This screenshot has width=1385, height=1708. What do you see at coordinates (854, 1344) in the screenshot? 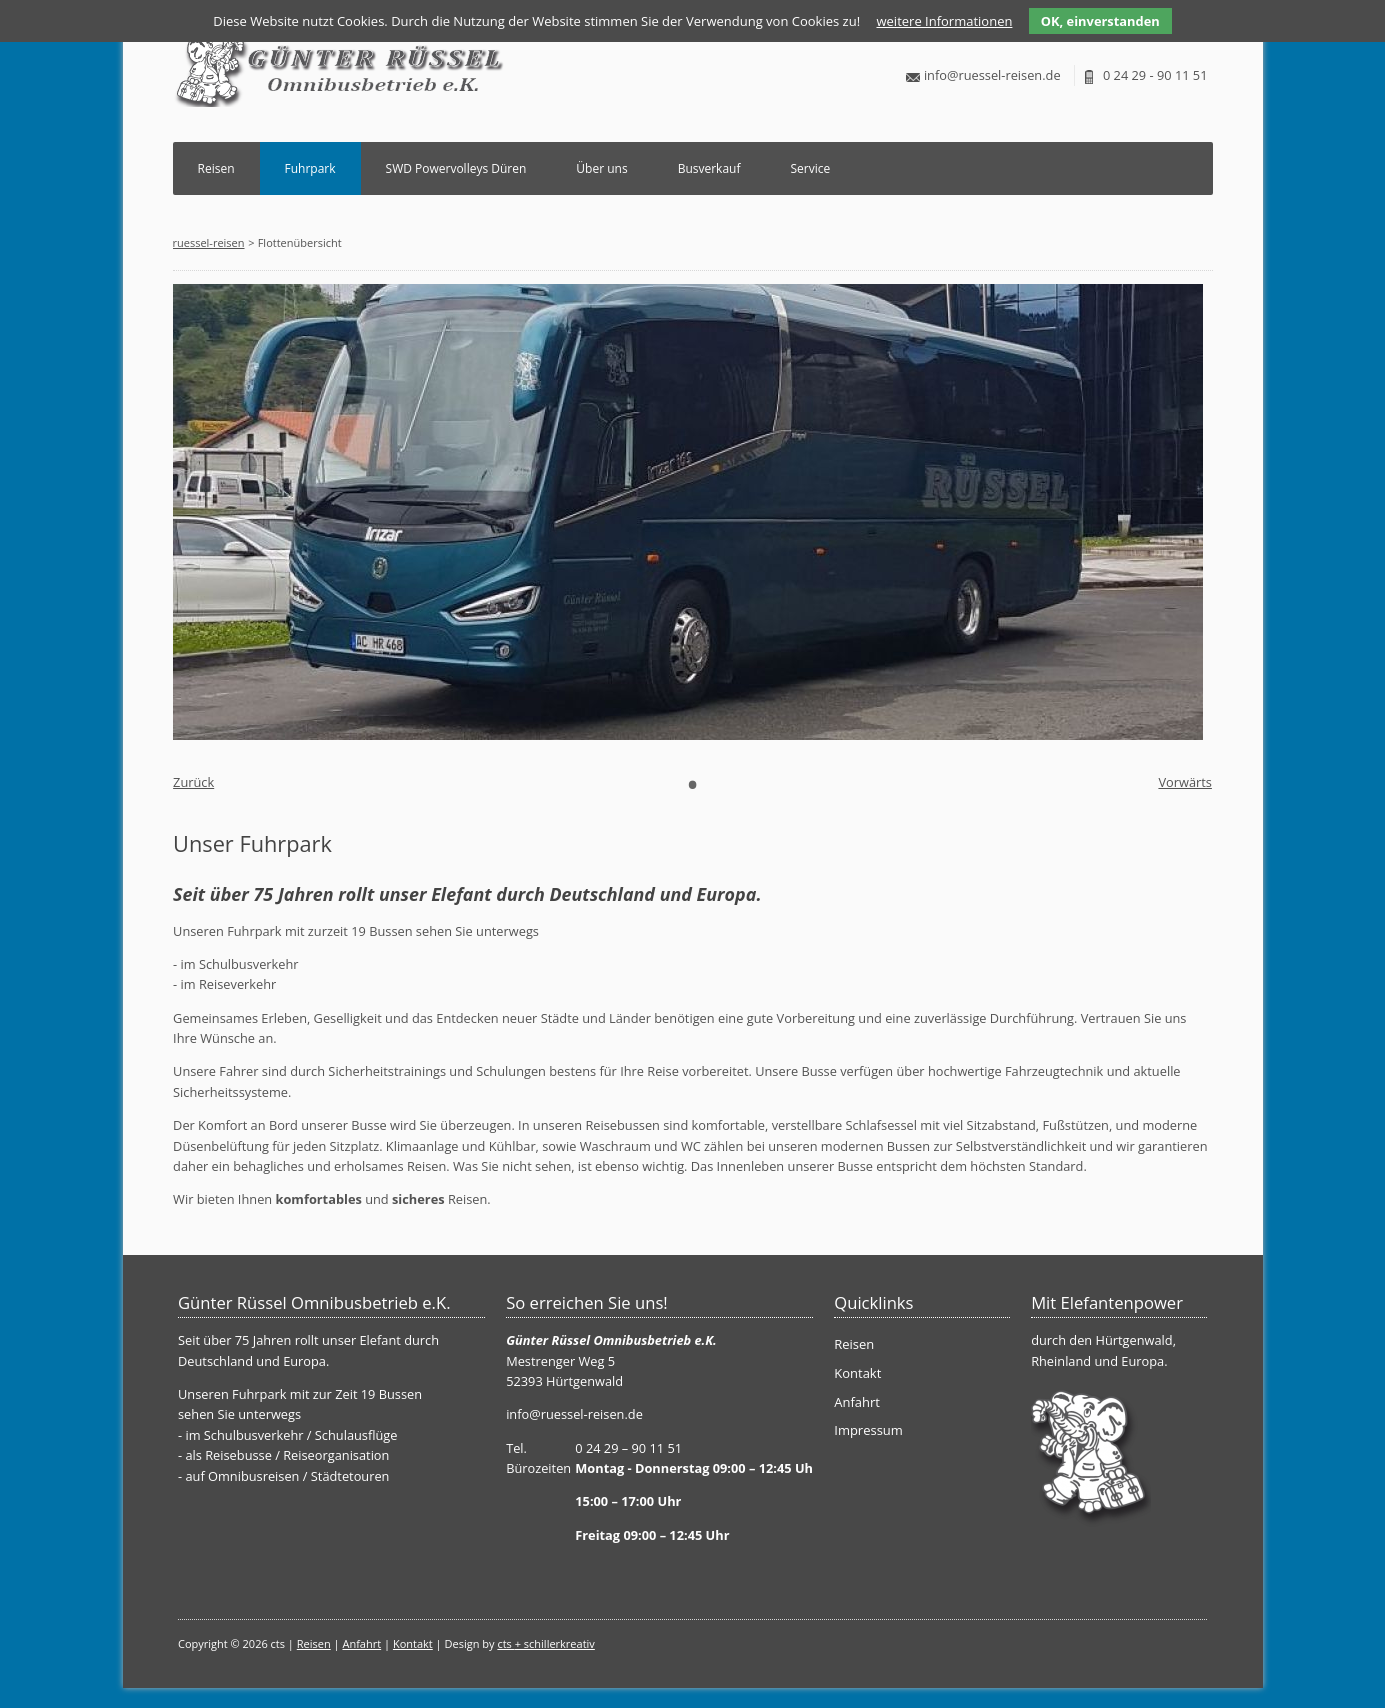
I see `Reisen [menuitem]` at bounding box center [854, 1344].